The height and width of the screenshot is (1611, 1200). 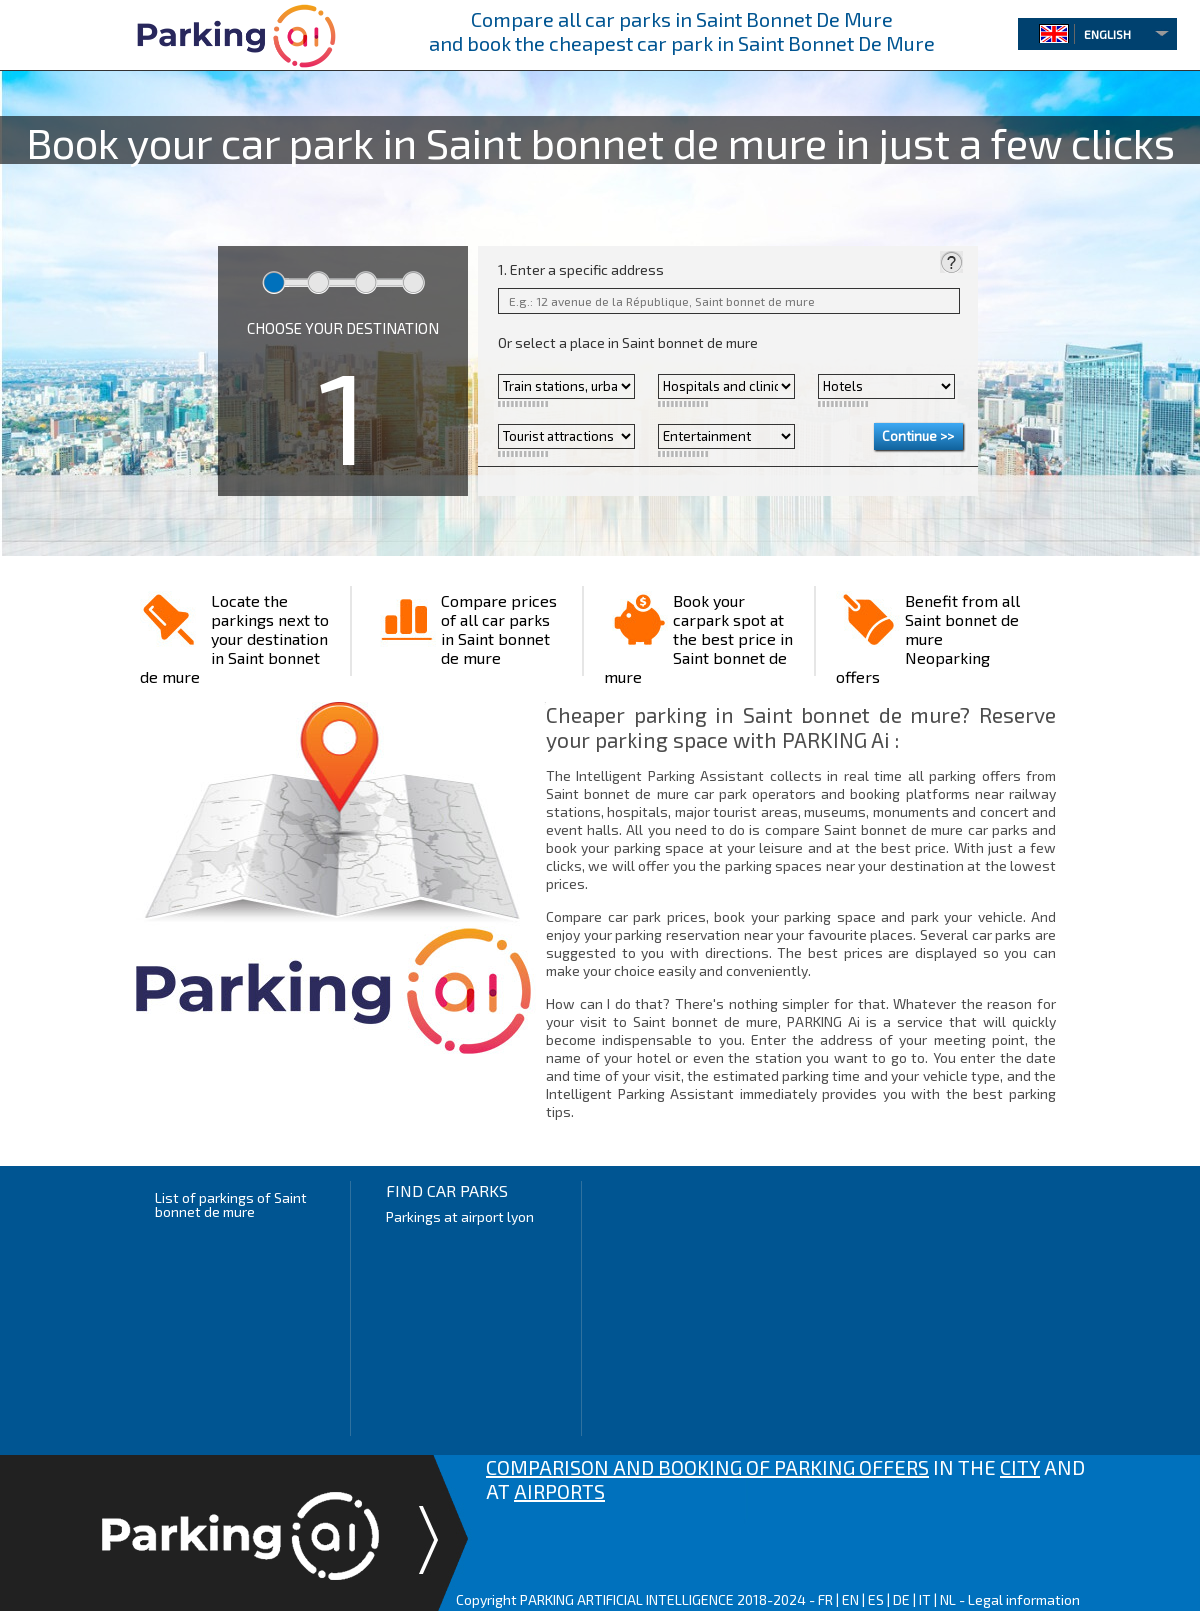 What do you see at coordinates (707, 1467) in the screenshot?
I see `COMPARISON AND BOOKING OF PARKING OFFERS` at bounding box center [707, 1467].